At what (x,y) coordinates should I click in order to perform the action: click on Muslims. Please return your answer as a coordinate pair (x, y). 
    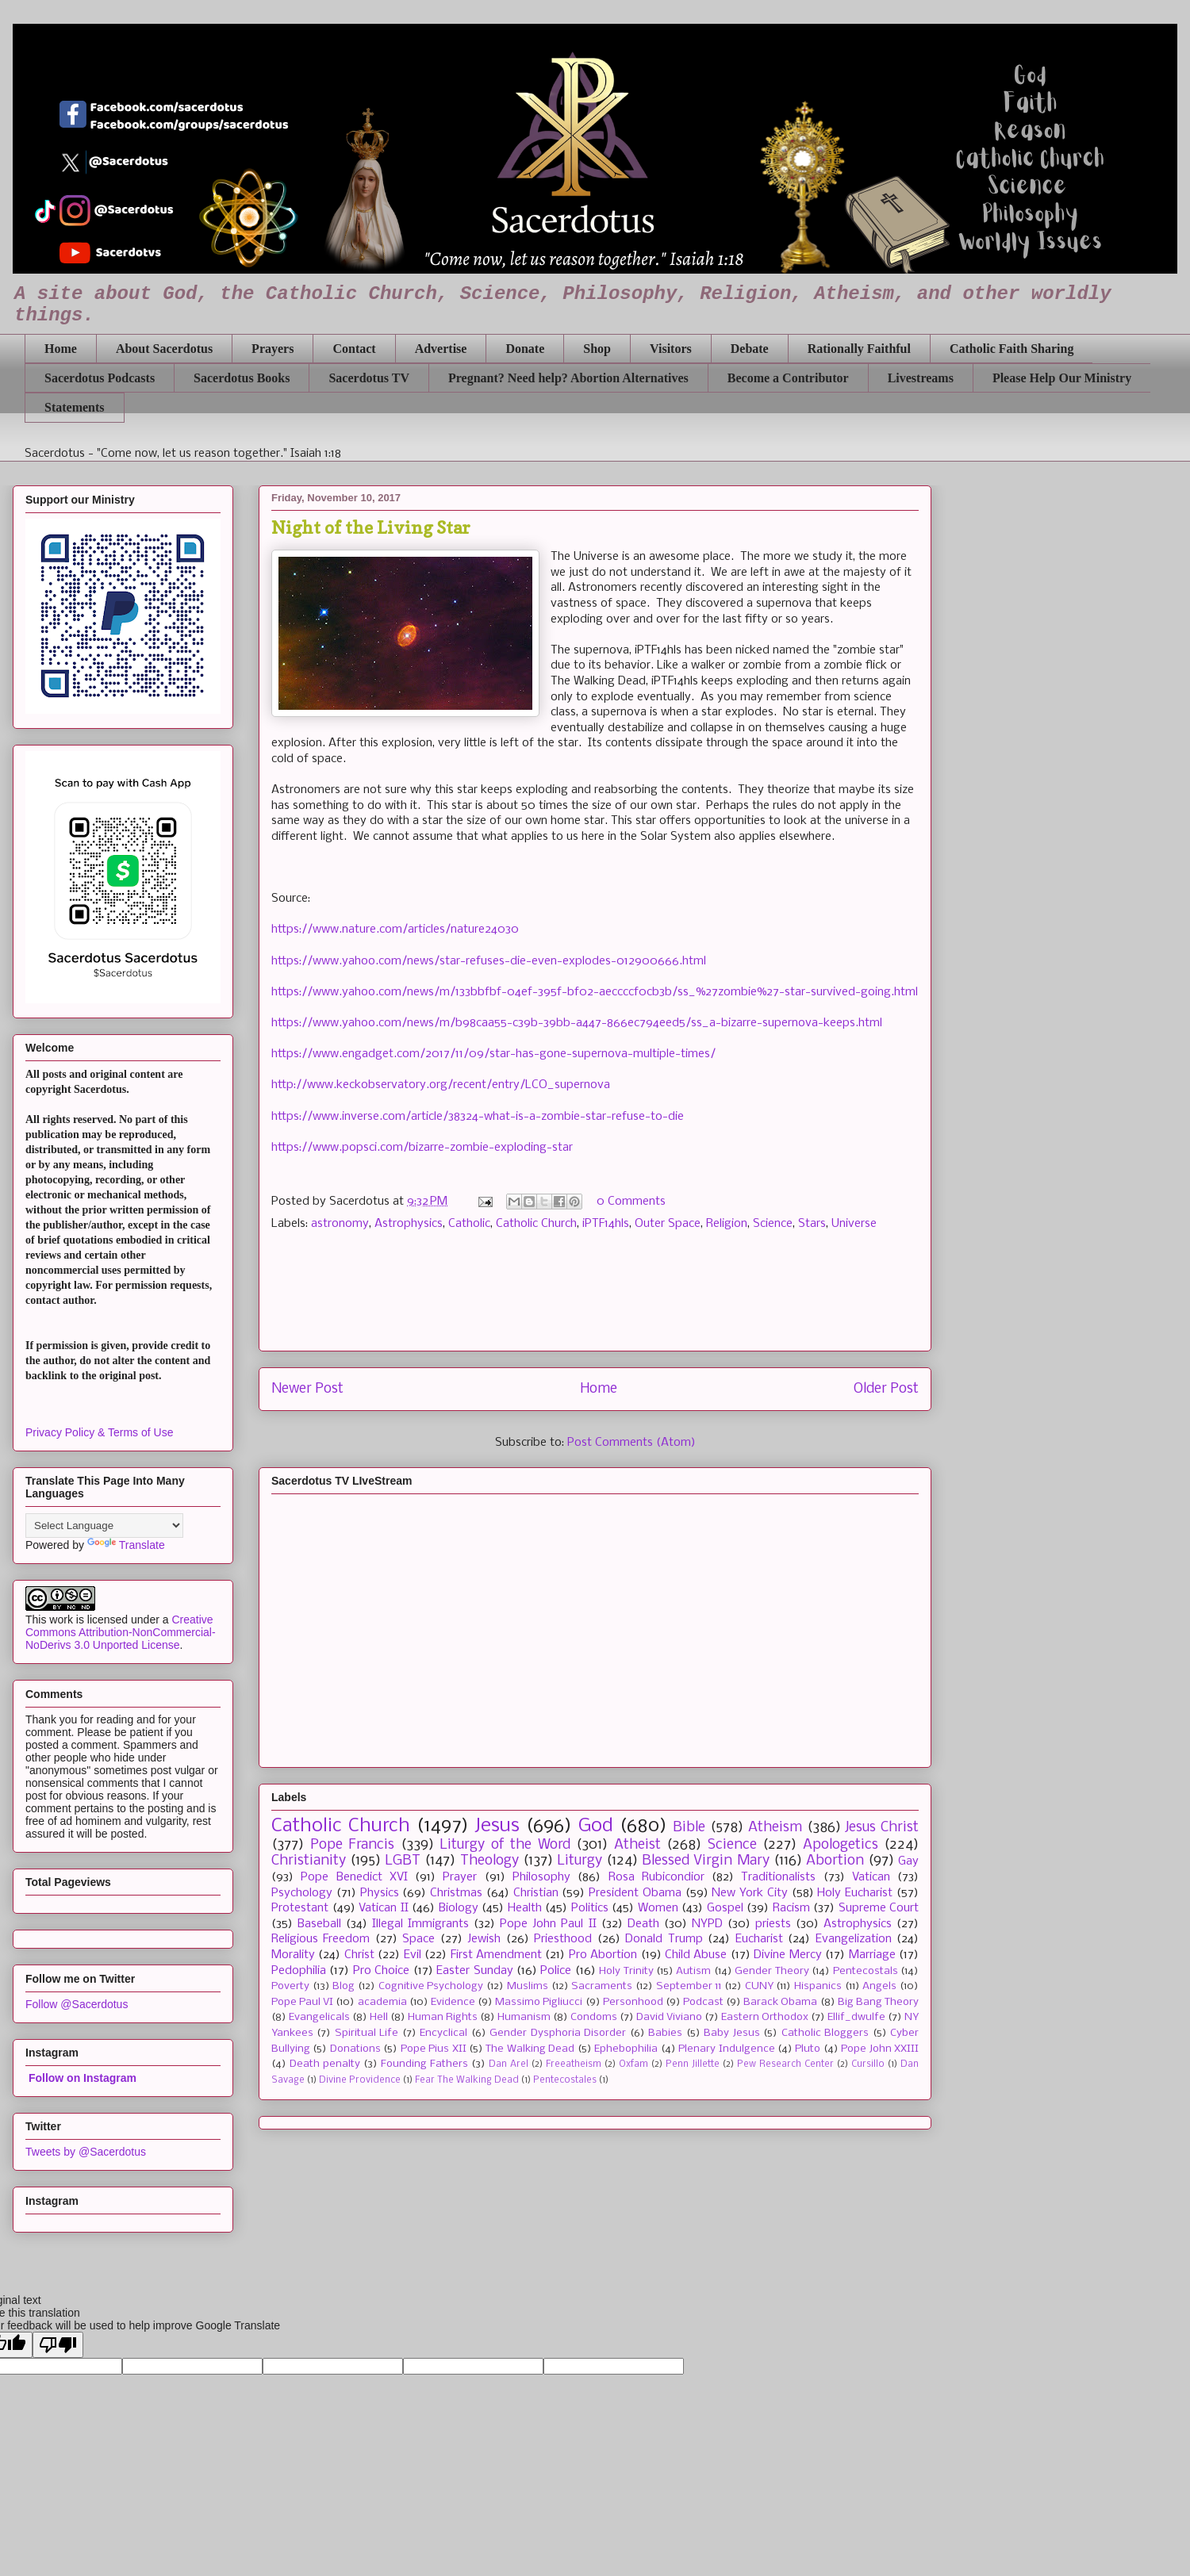
    Looking at the image, I should click on (527, 1986).